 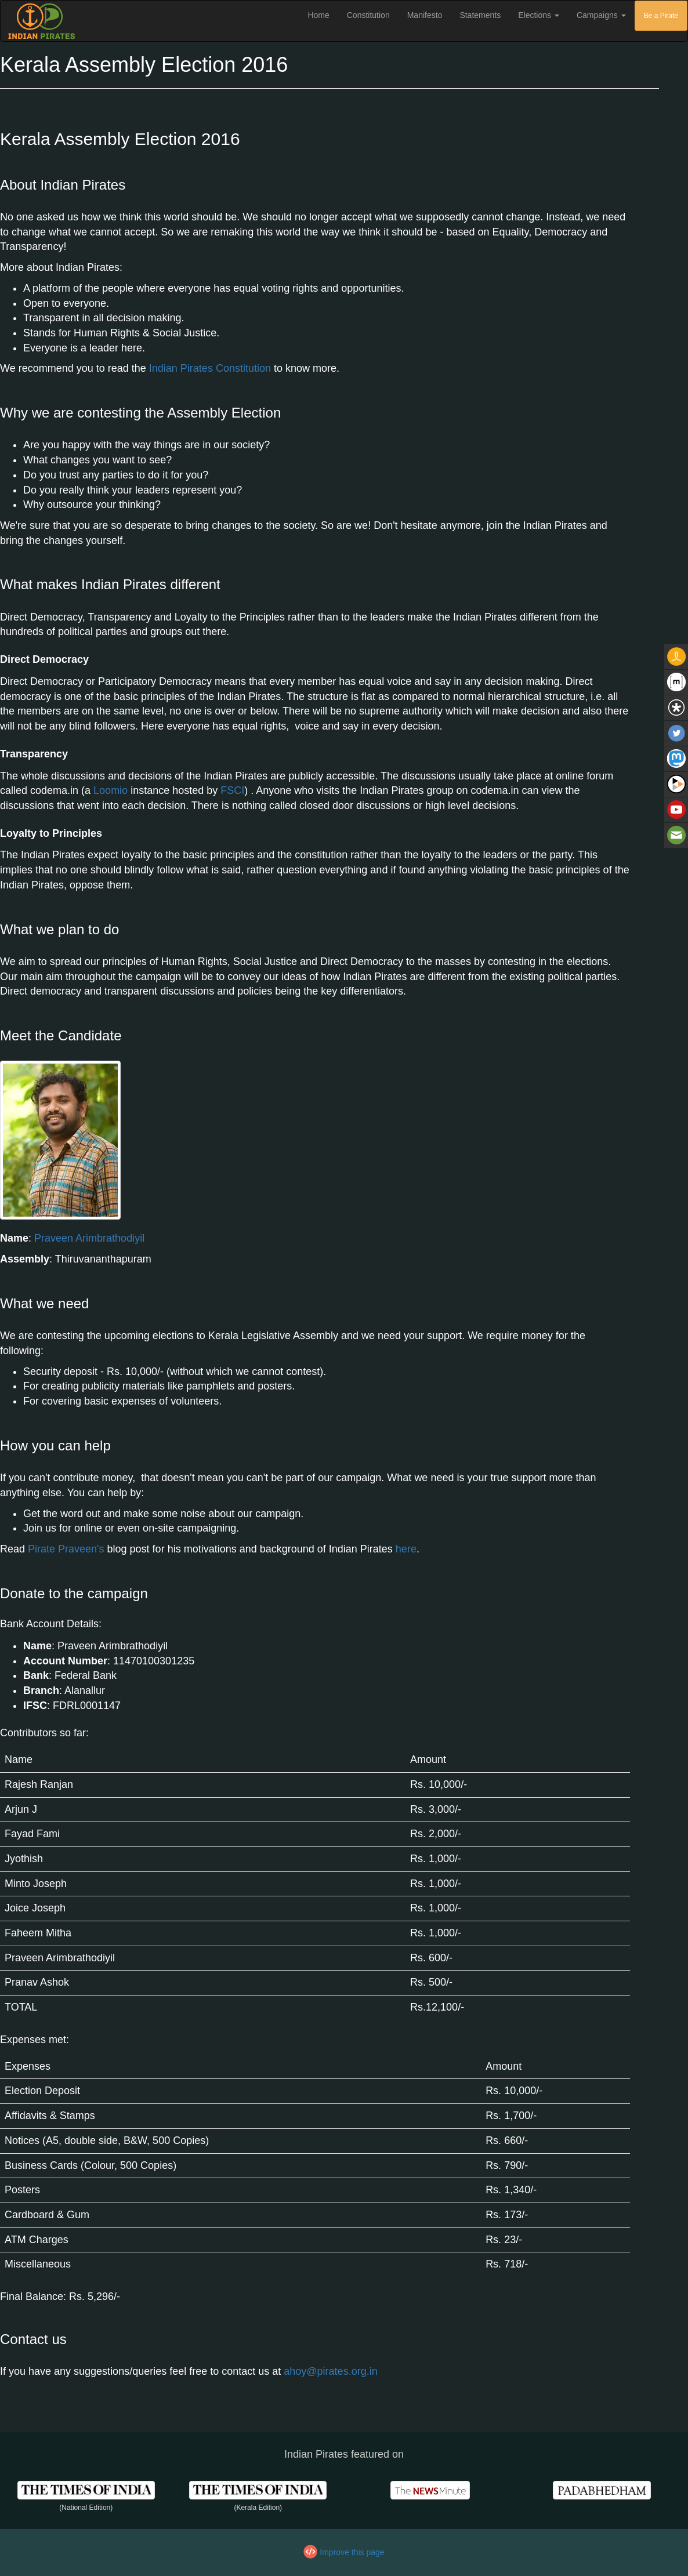 What do you see at coordinates (425, 15) in the screenshot?
I see `Manifesto` at bounding box center [425, 15].